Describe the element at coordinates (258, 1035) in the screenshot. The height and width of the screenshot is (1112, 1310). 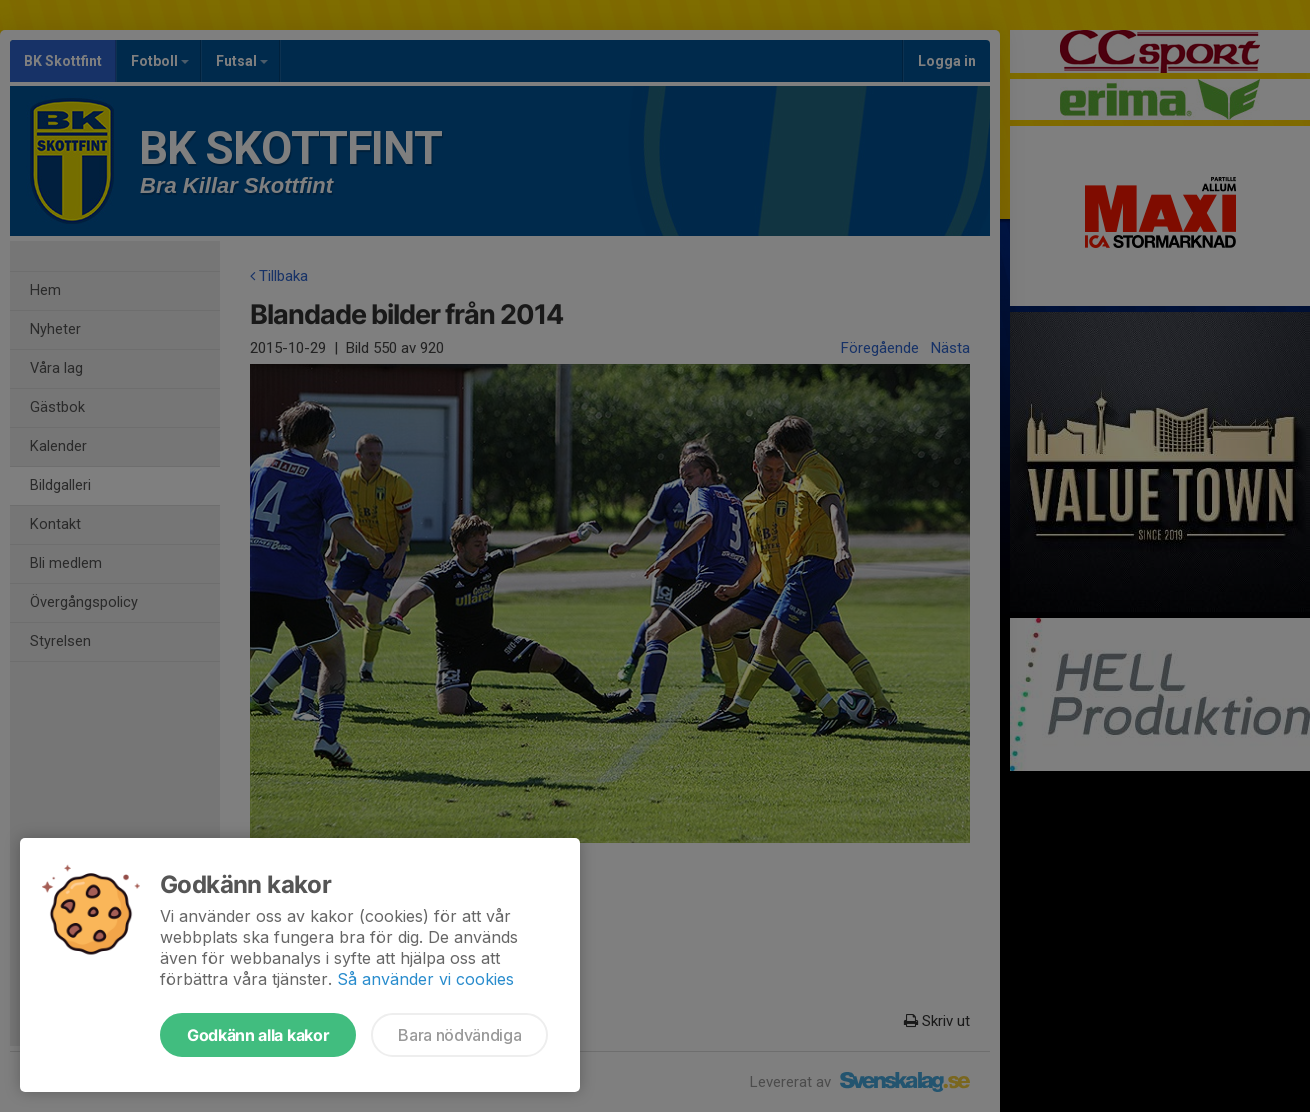
I see `Godkänn alla kakor` at that location.